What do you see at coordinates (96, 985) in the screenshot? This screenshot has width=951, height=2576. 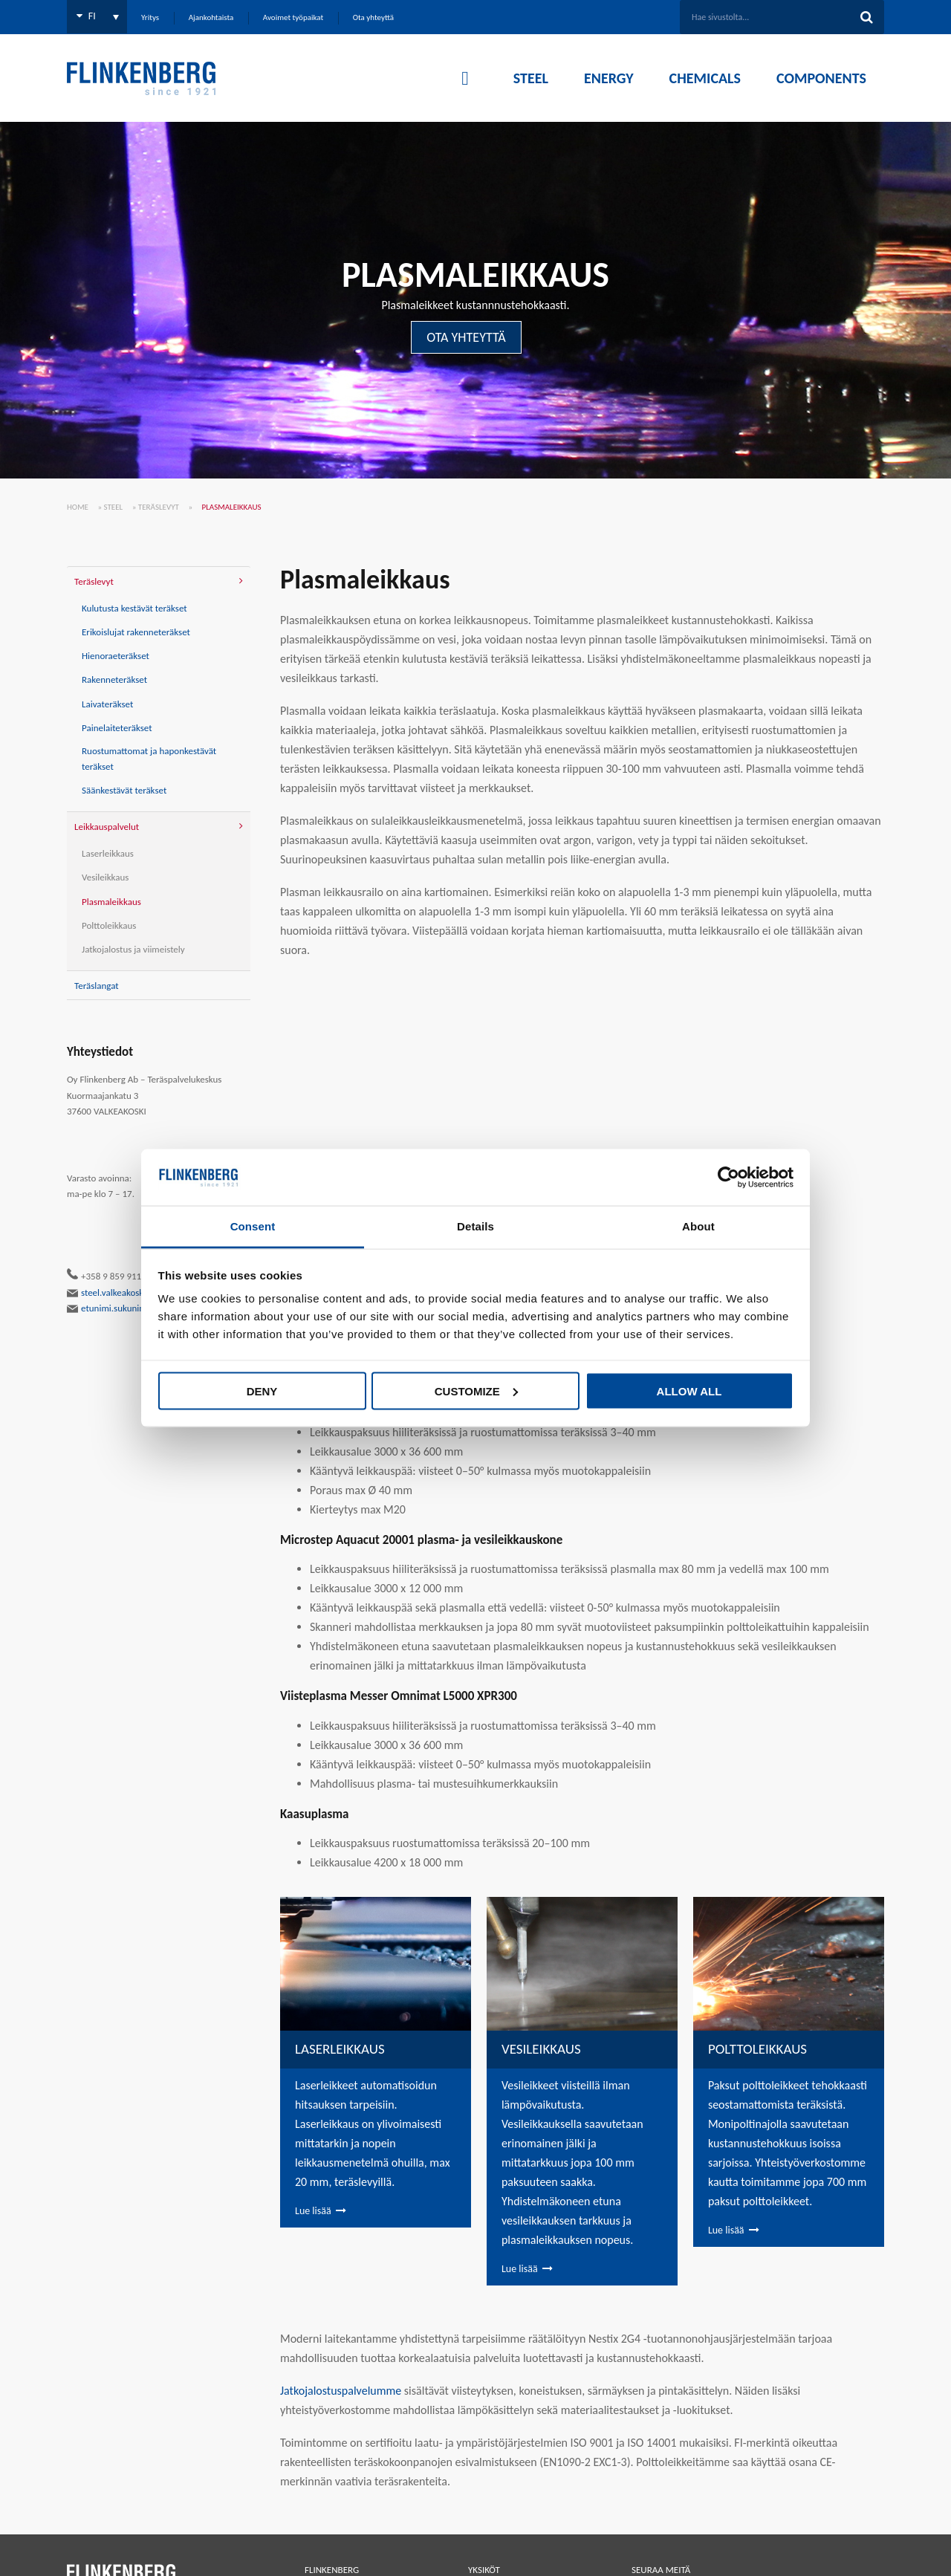 I see `Teräslangat` at bounding box center [96, 985].